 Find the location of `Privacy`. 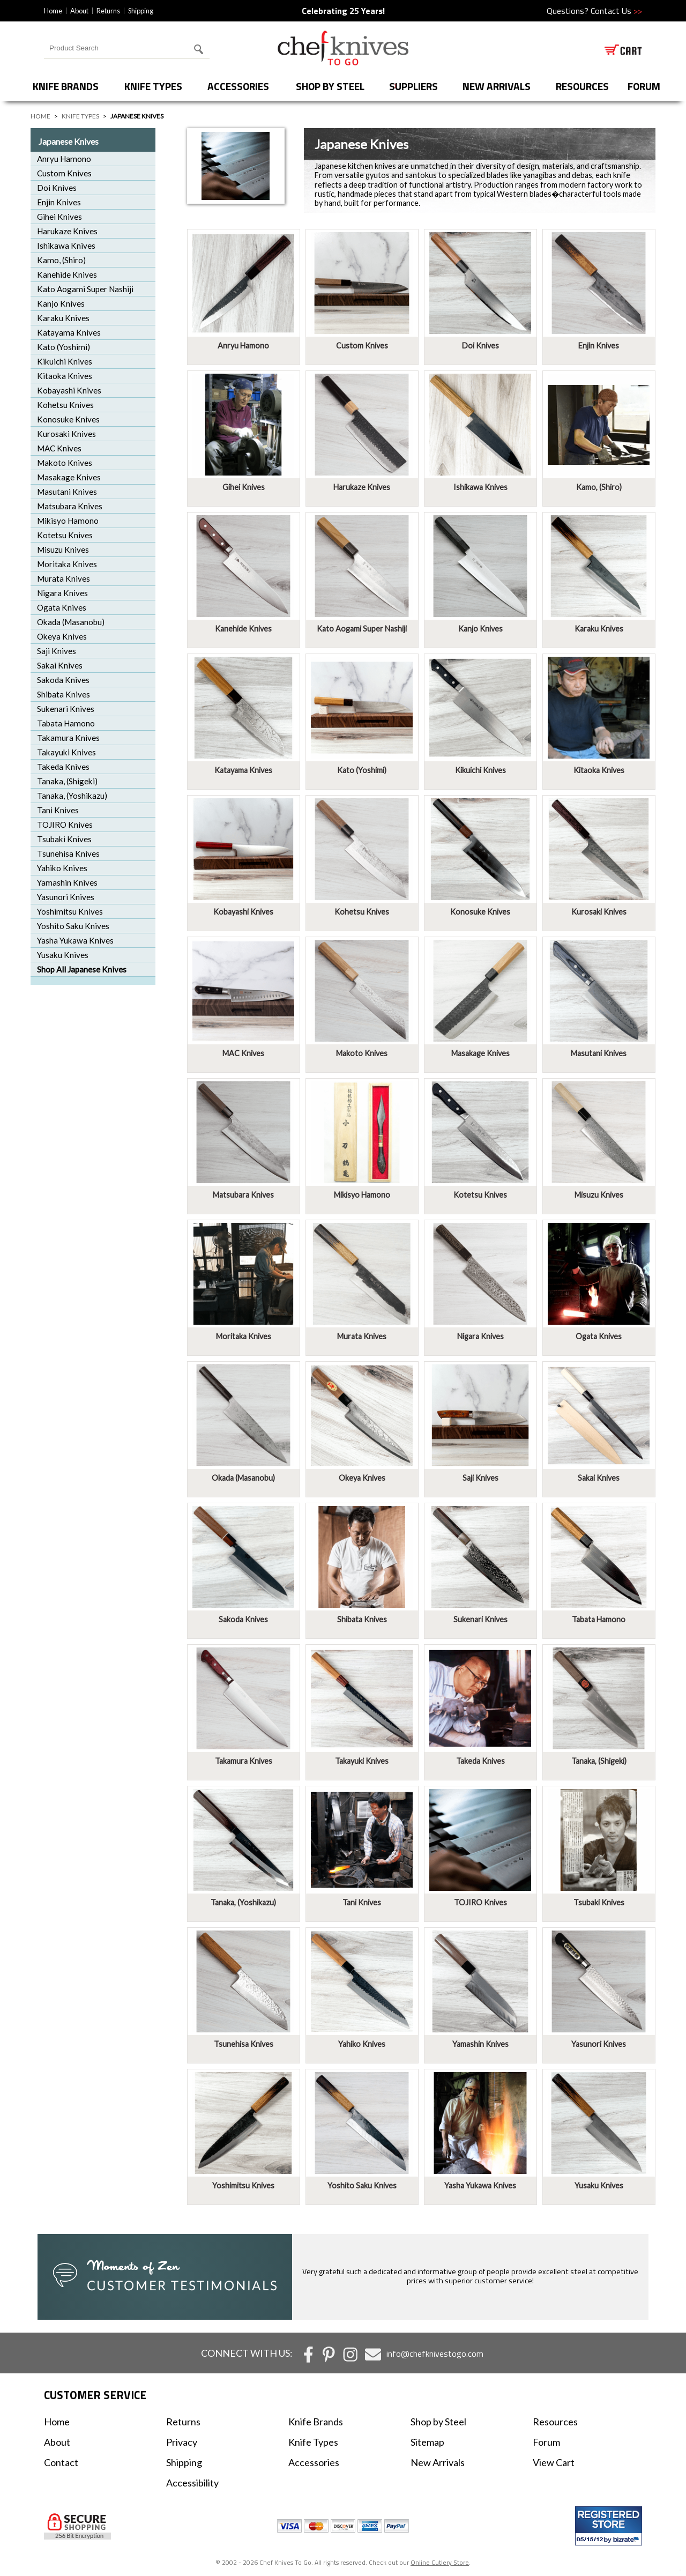

Privacy is located at coordinates (181, 2442).